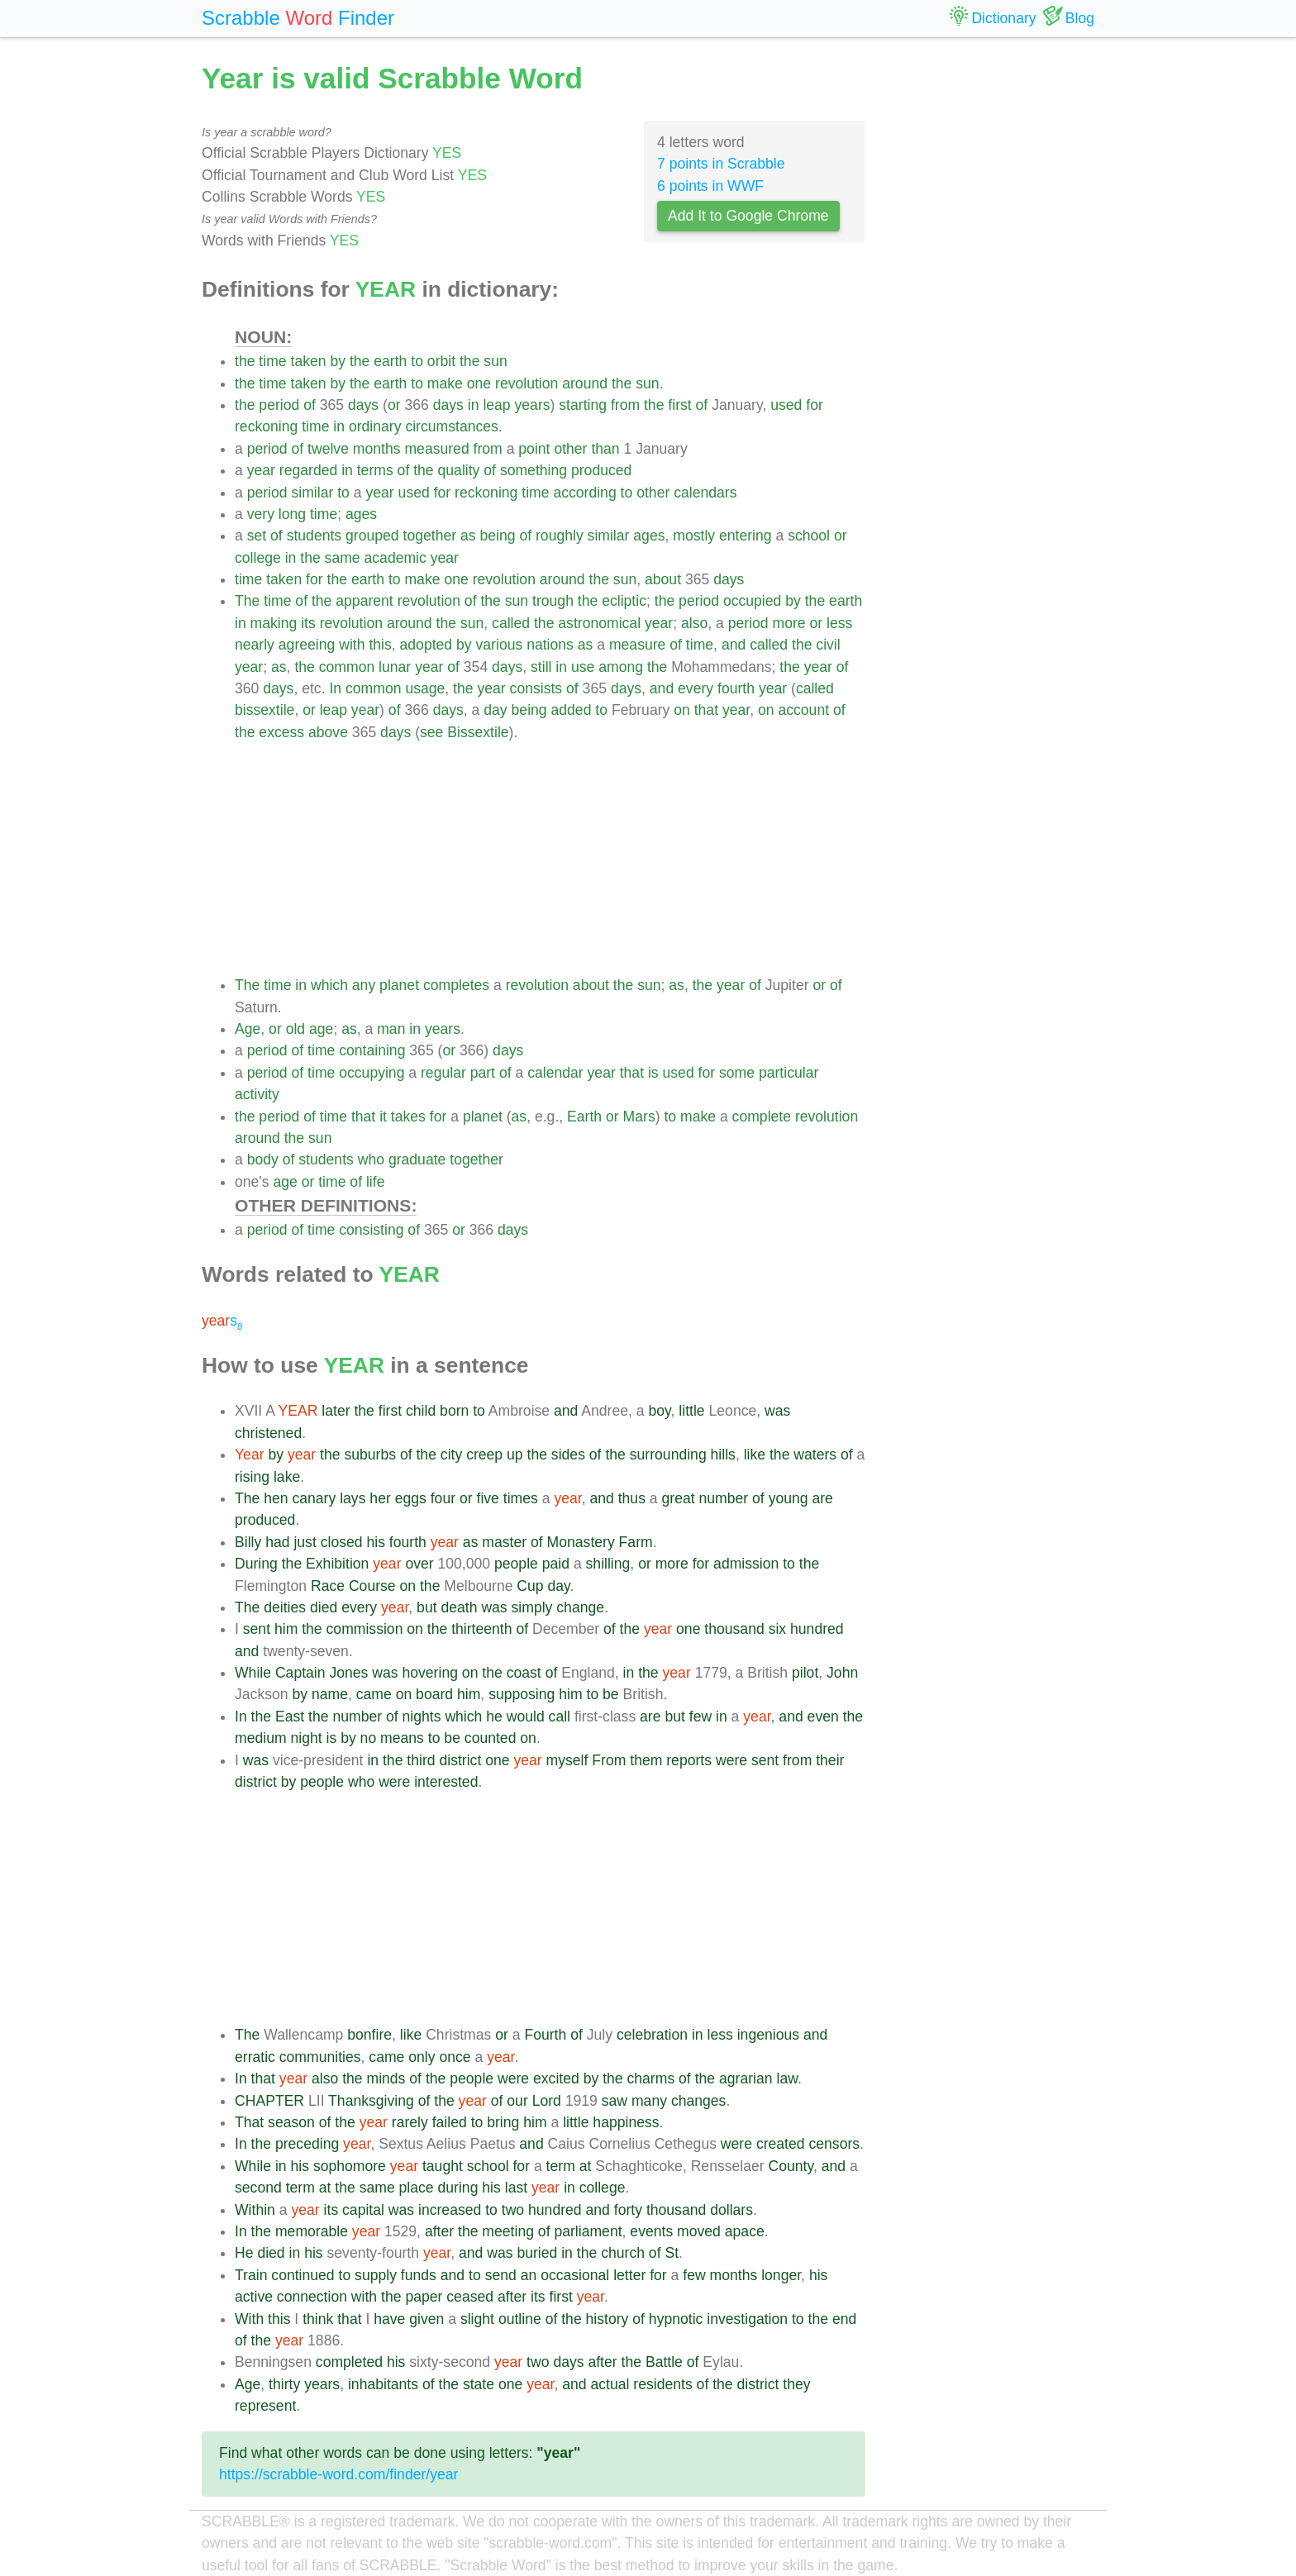 This screenshot has width=1296, height=2576. Describe the element at coordinates (583, 405) in the screenshot. I see `starting` at that location.